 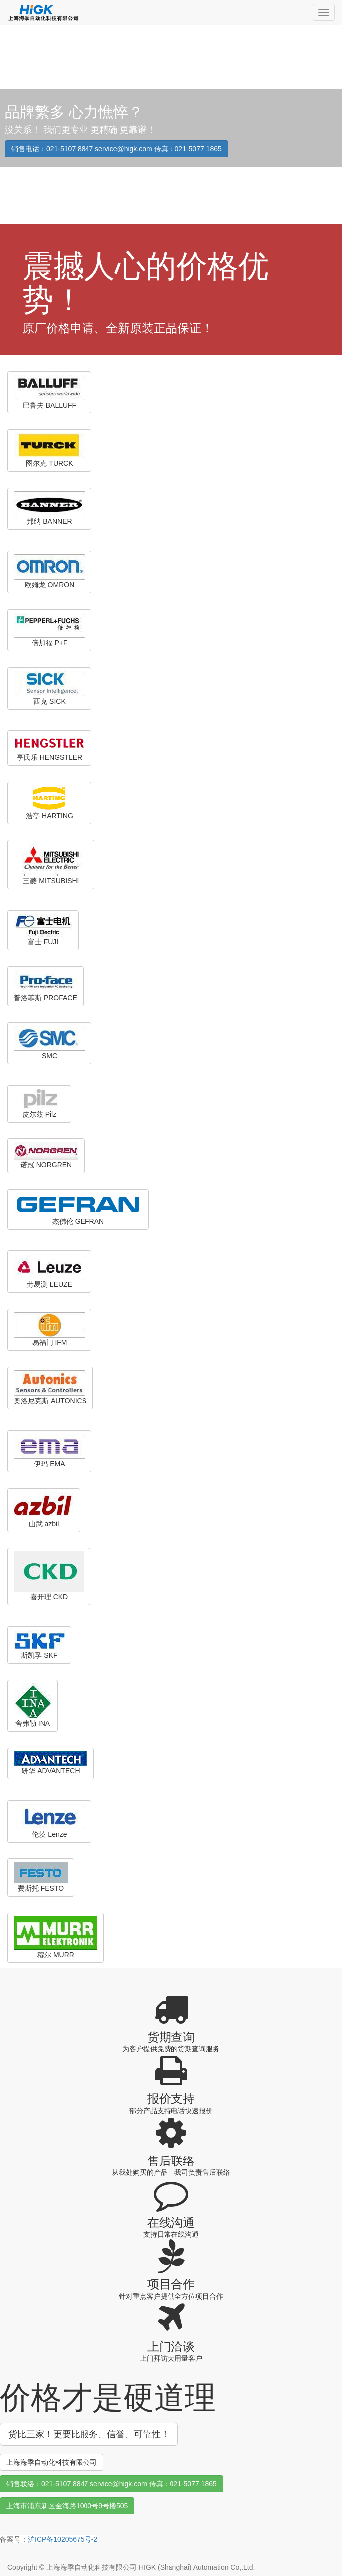 I want to click on 斯凯孚 SKF, so click(x=39, y=1644).